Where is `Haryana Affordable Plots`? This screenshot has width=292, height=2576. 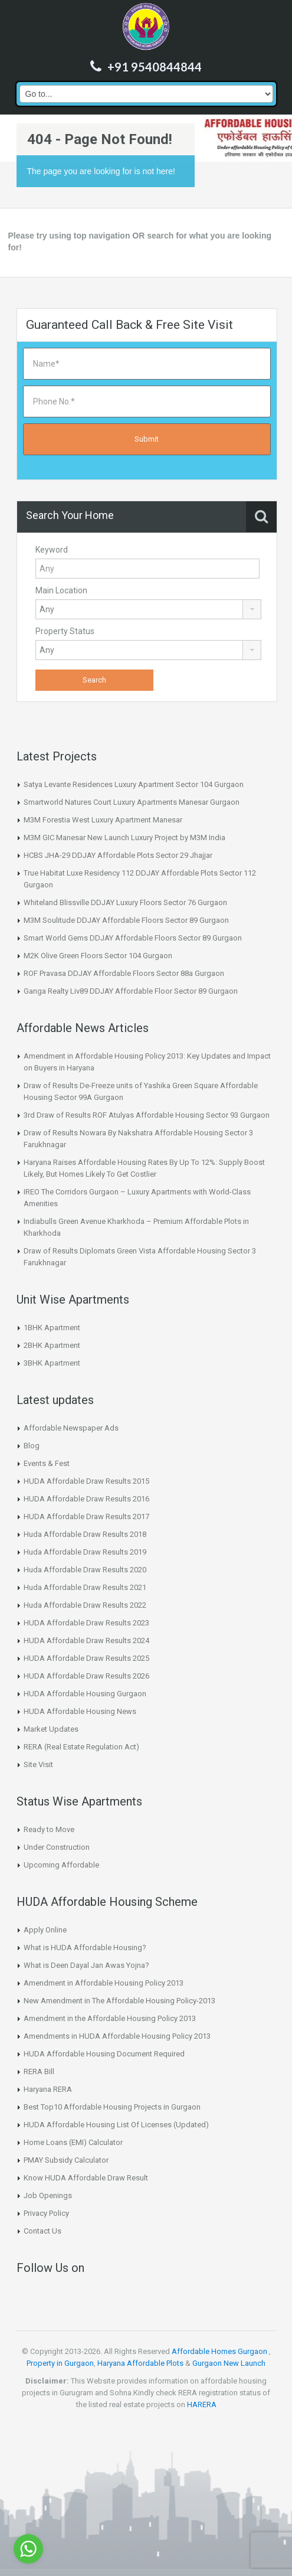
Haryana Affordable Plots is located at coordinates (140, 2363).